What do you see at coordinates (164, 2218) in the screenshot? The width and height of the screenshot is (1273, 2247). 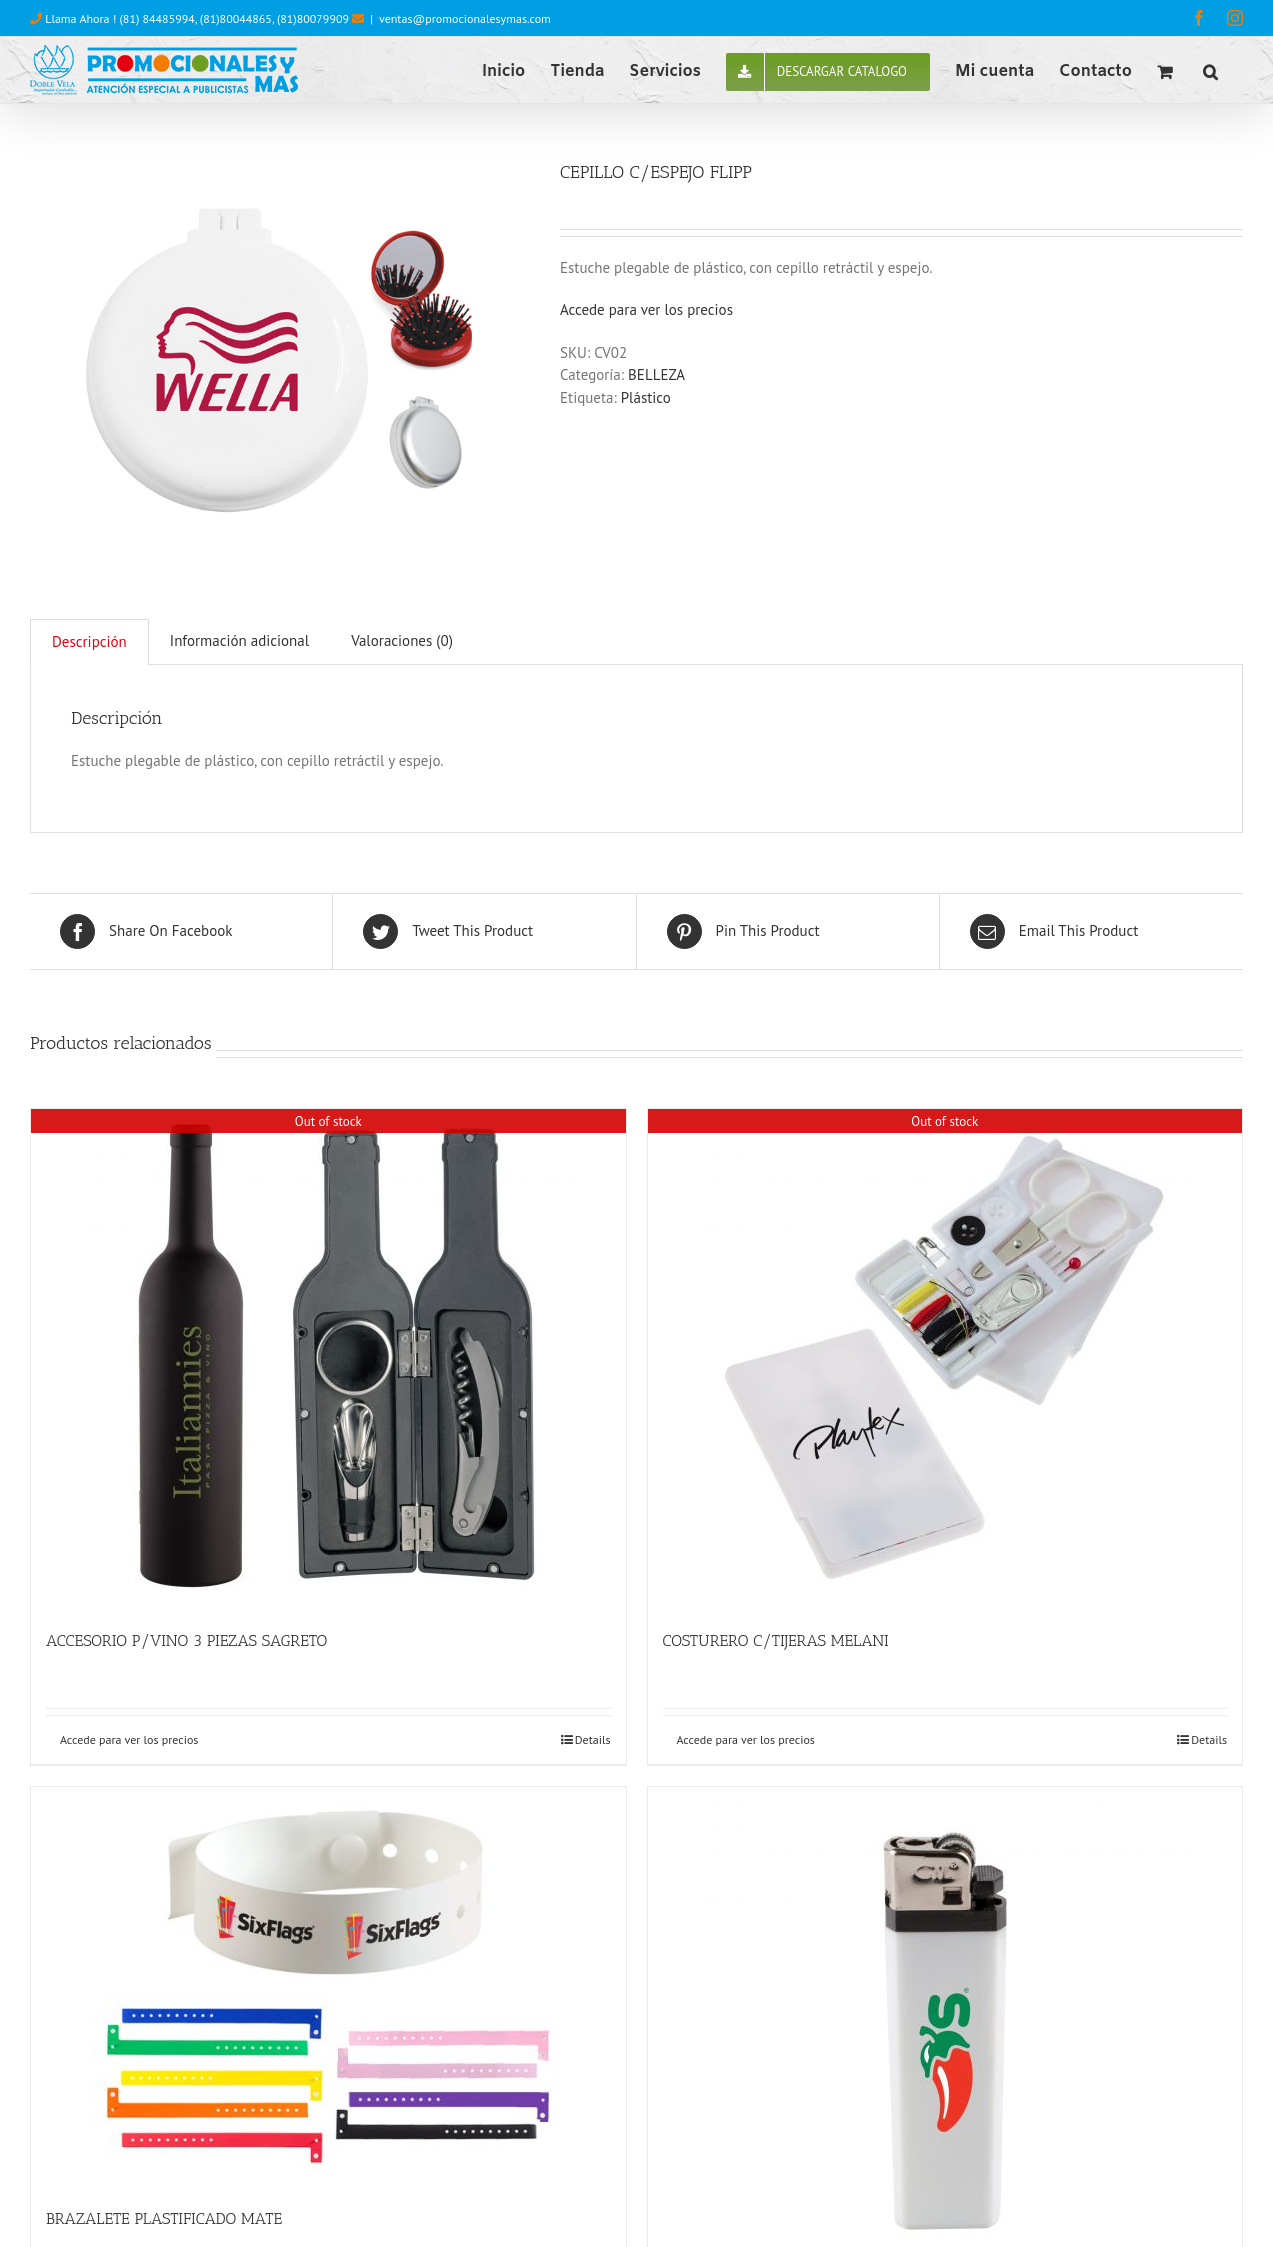 I see `BRAZALETE PLASTIFICADO MATE` at bounding box center [164, 2218].